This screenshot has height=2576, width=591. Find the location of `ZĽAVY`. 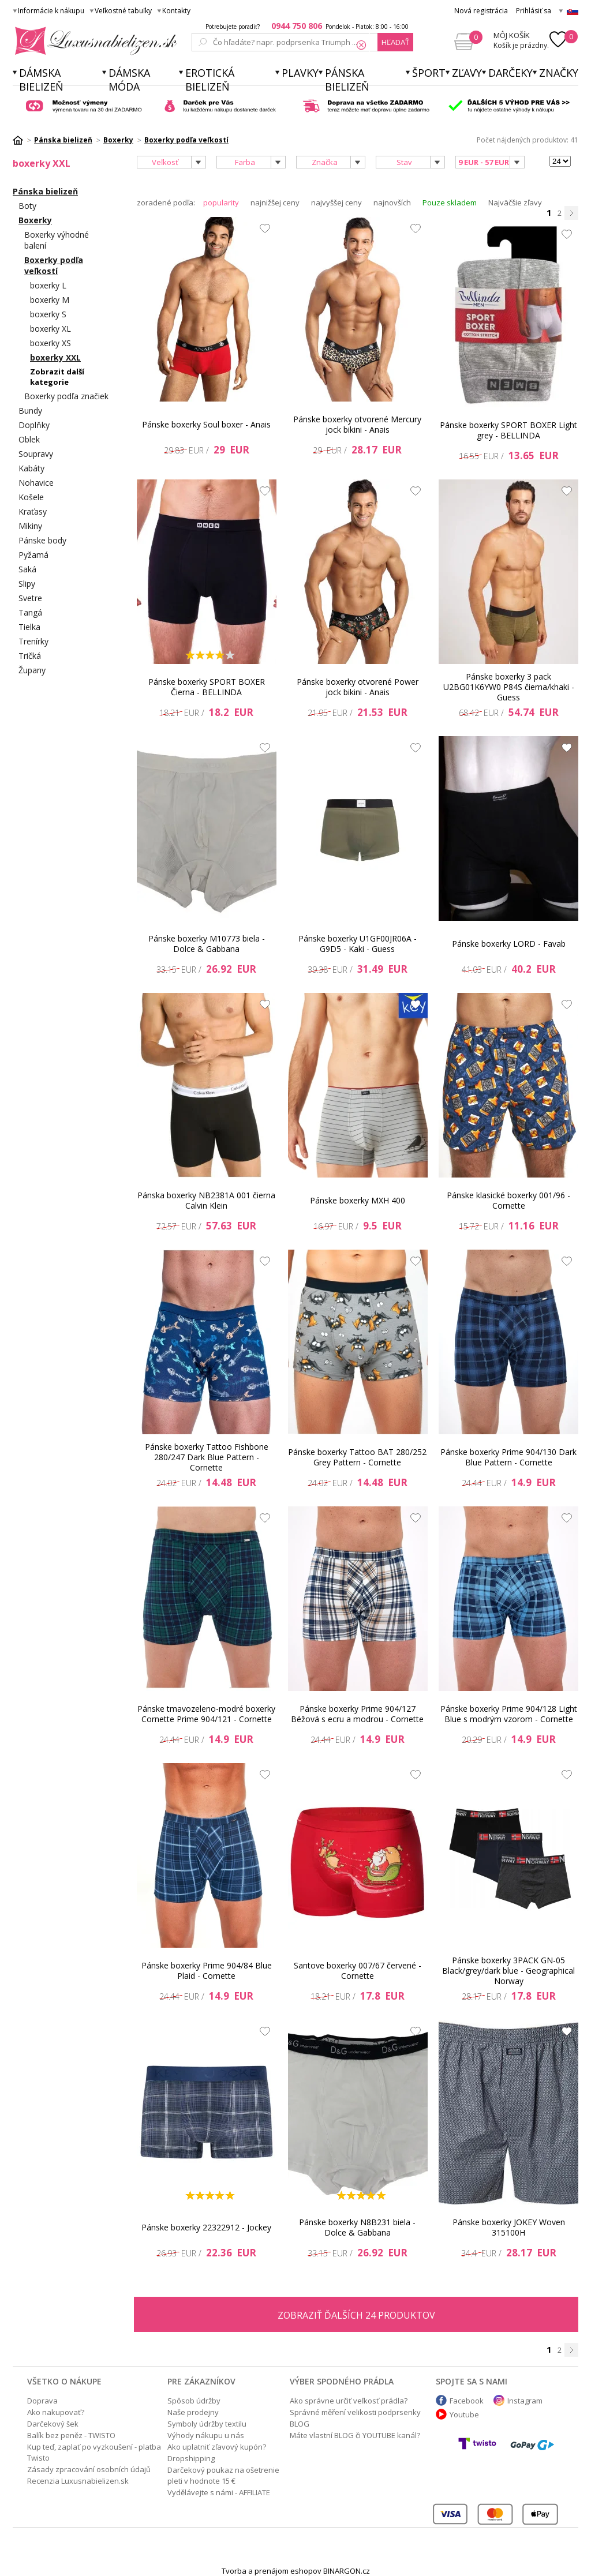

ZĽAVY is located at coordinates (467, 73).